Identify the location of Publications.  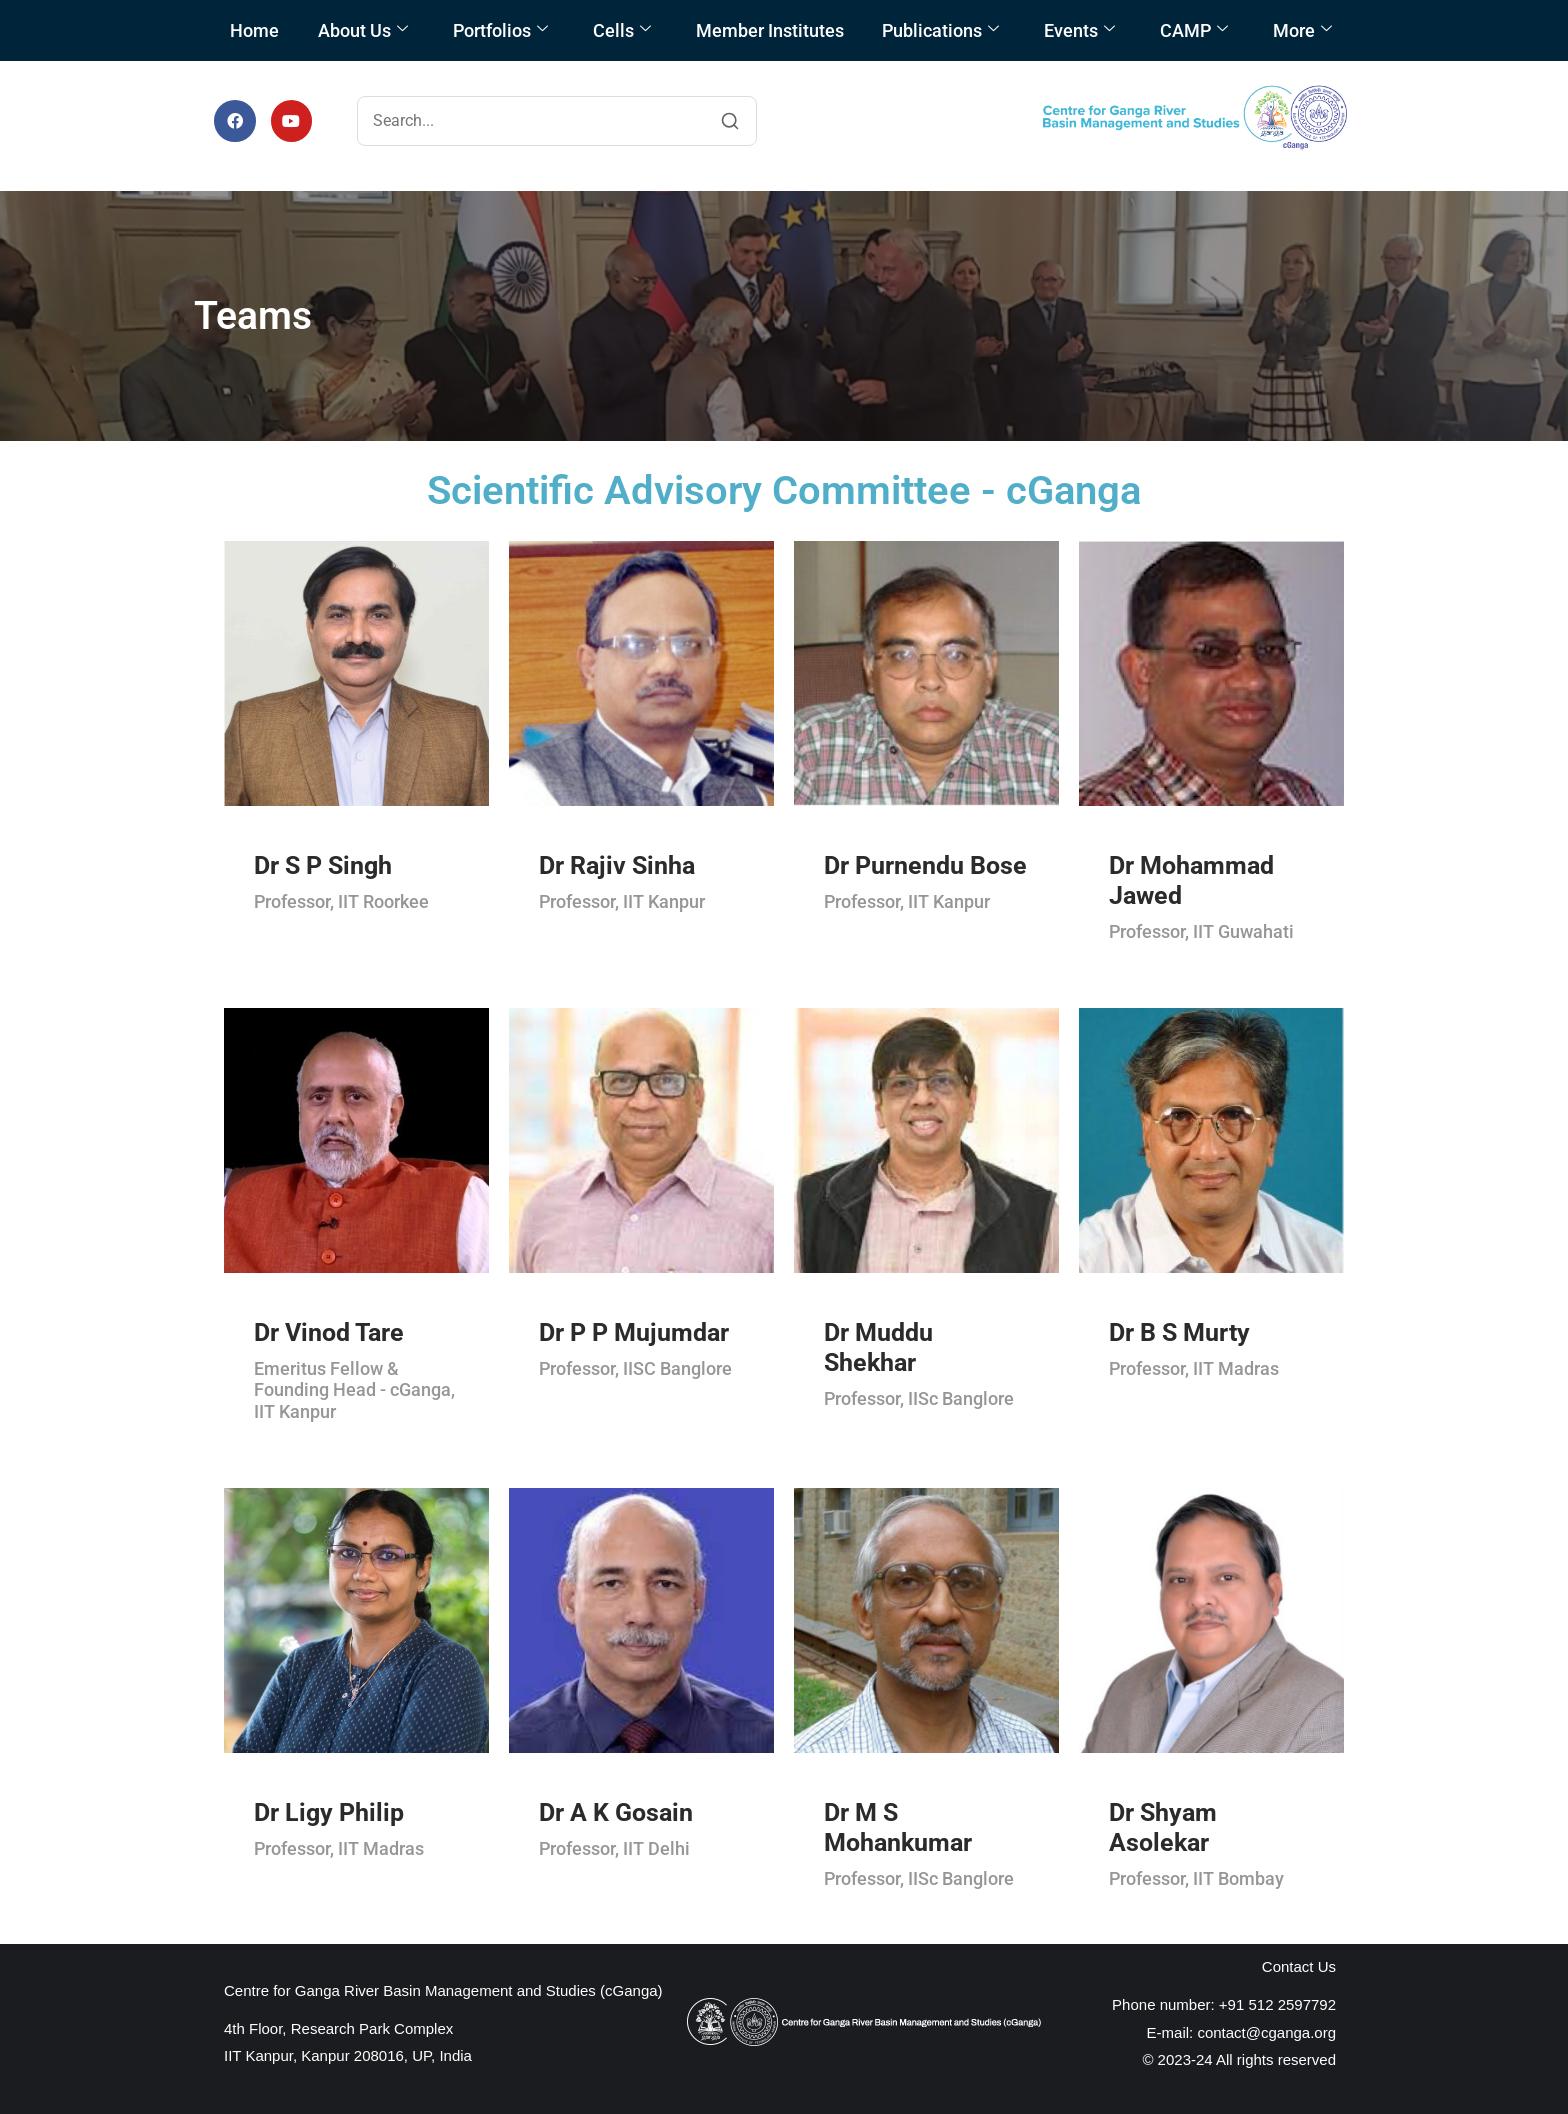
(940, 30).